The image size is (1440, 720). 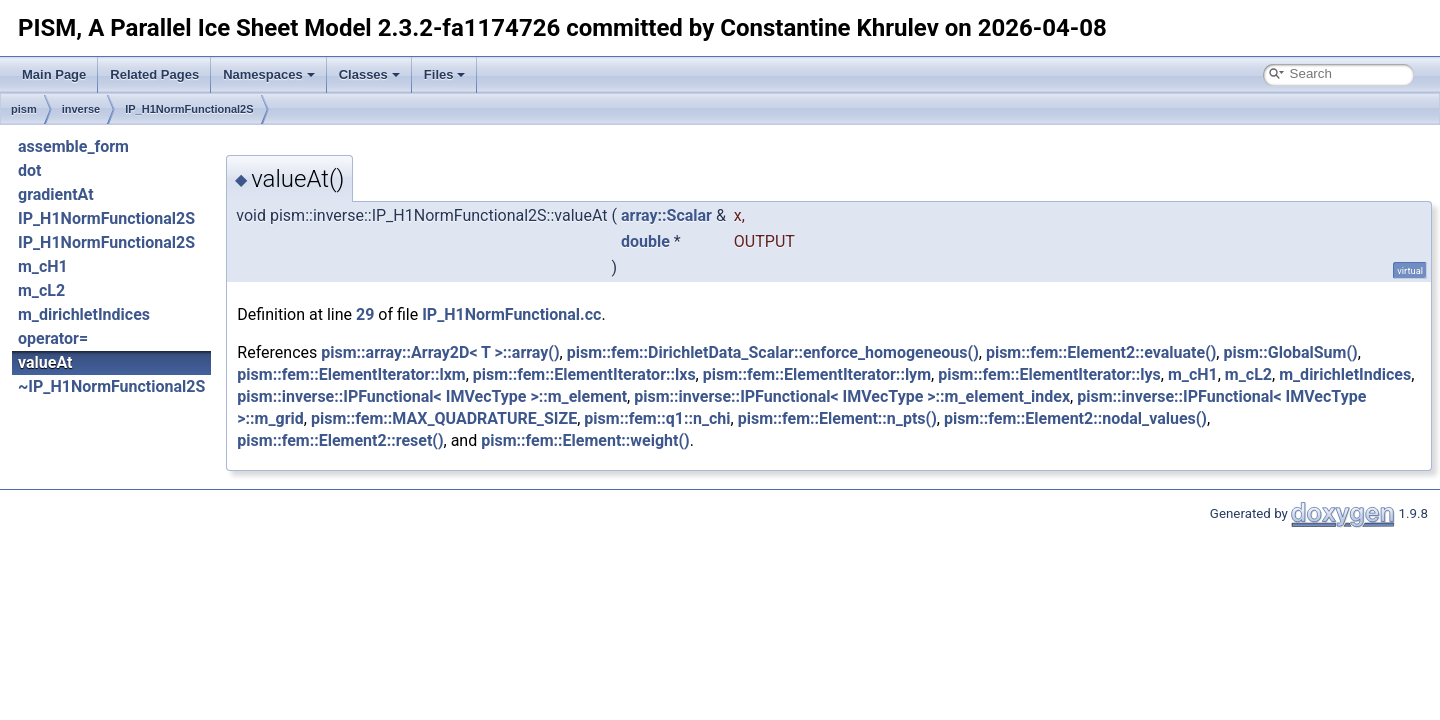 What do you see at coordinates (444, 418) in the screenshot?
I see `pism::fem::MAX_QUADRATURE_SIZE` at bounding box center [444, 418].